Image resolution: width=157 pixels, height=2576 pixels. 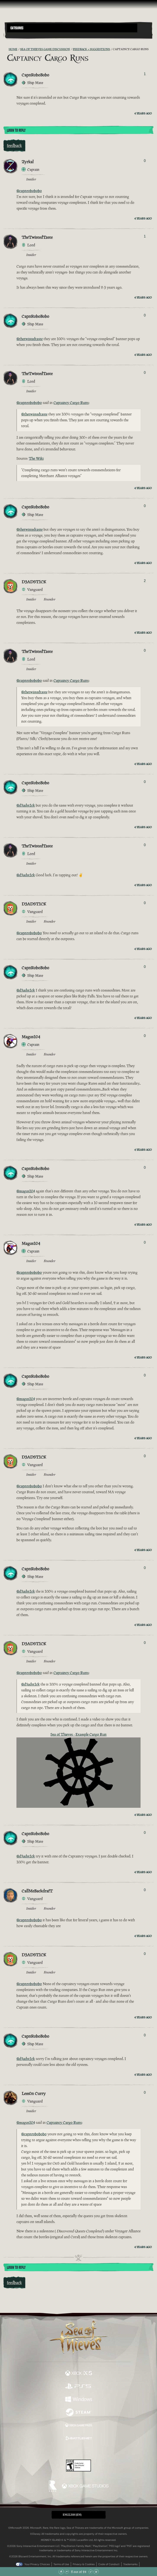 What do you see at coordinates (78, 1734) in the screenshot?
I see `Sea of Thieves - Example Cargo Run` at bounding box center [78, 1734].